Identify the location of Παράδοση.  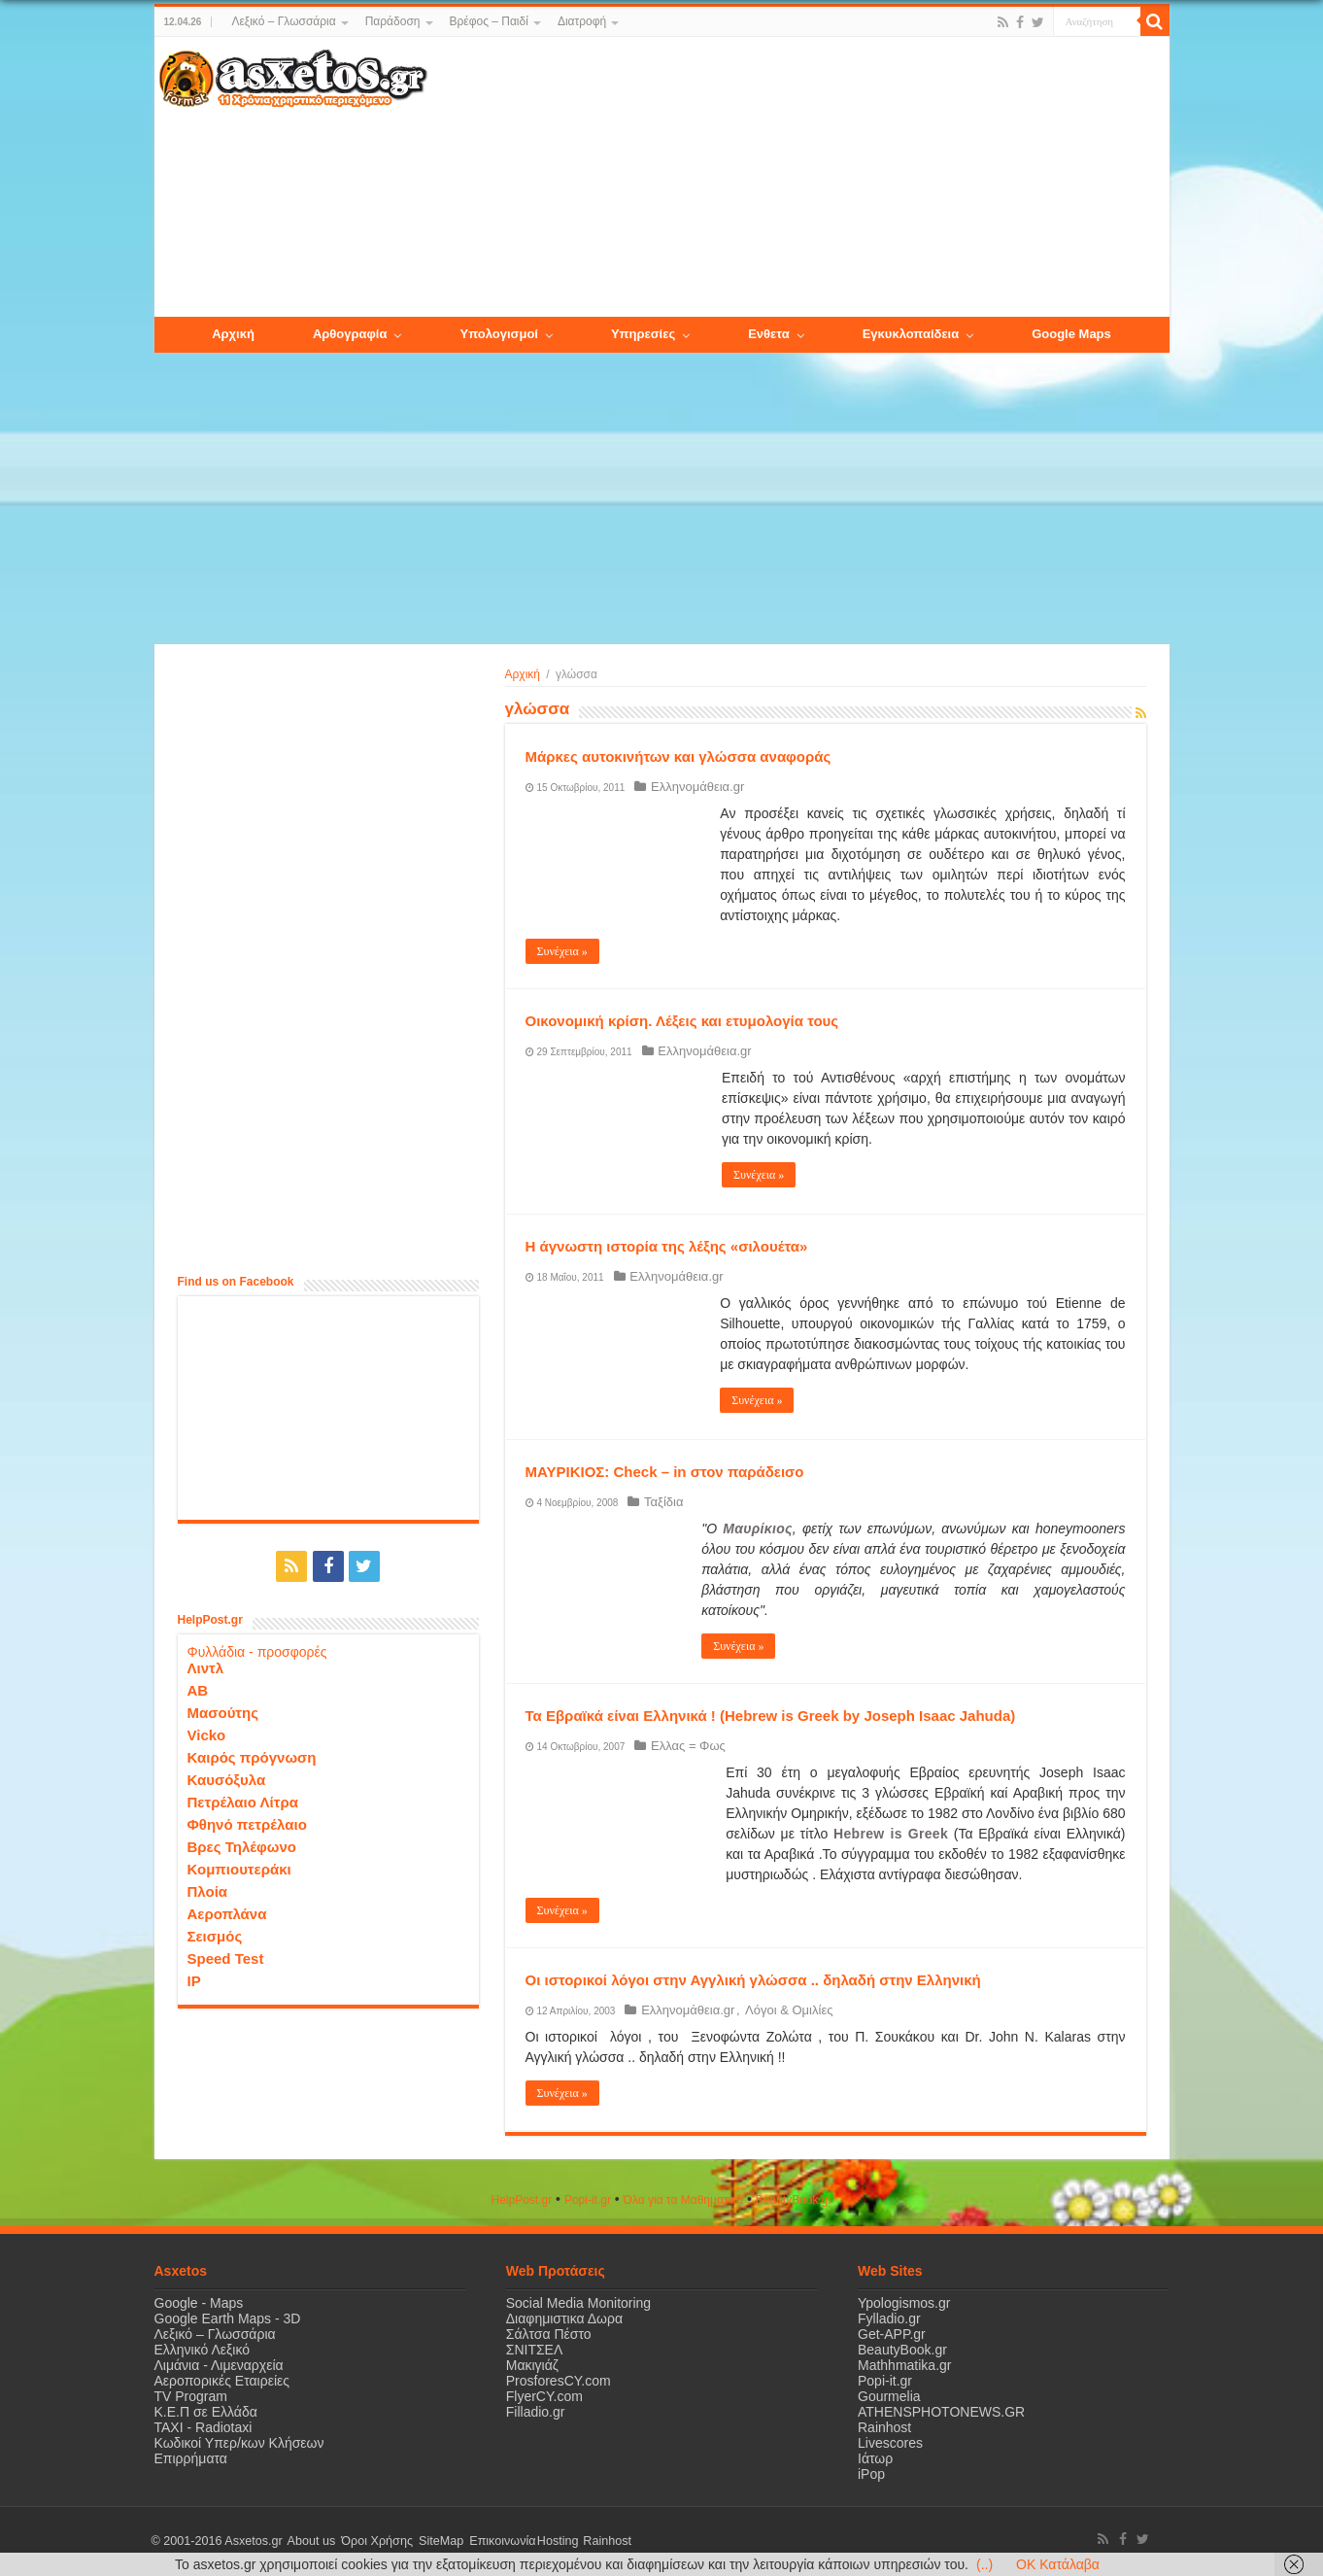
(393, 21).